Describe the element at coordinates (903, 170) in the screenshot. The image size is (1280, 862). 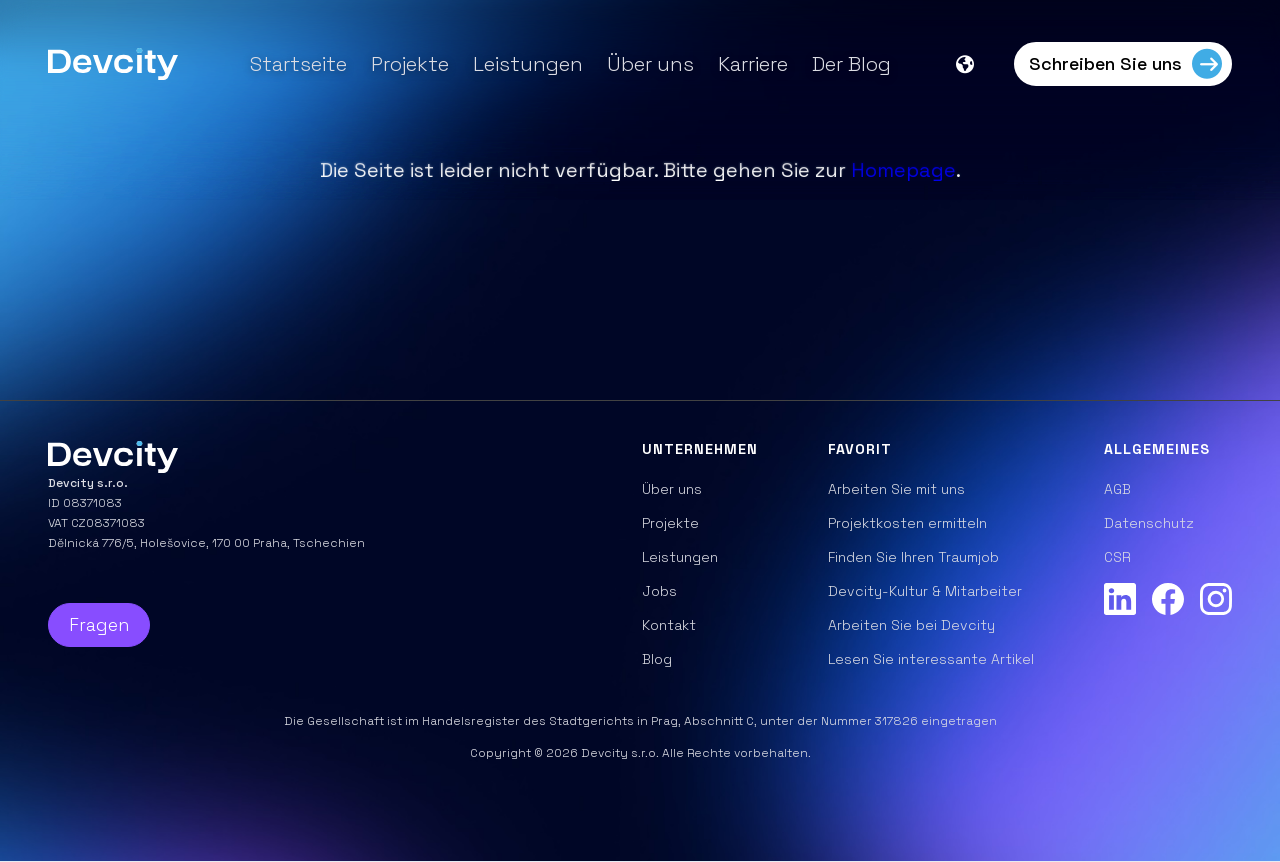
I see `Homepage` at that location.